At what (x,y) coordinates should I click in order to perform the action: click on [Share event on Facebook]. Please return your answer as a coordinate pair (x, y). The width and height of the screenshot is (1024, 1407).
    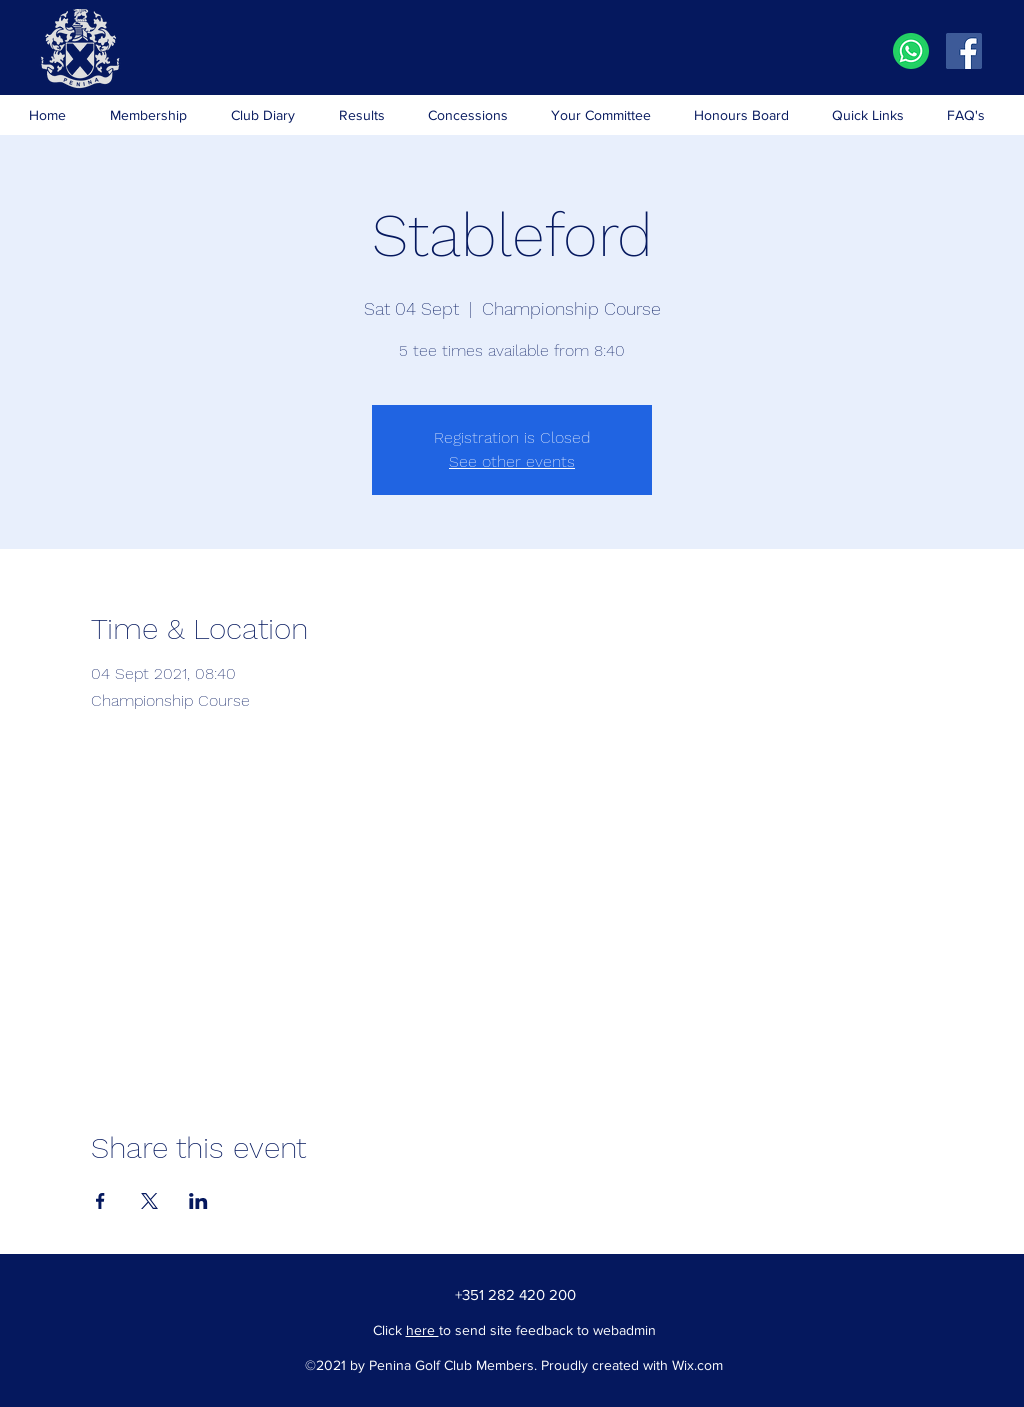
    Looking at the image, I should click on (100, 1201).